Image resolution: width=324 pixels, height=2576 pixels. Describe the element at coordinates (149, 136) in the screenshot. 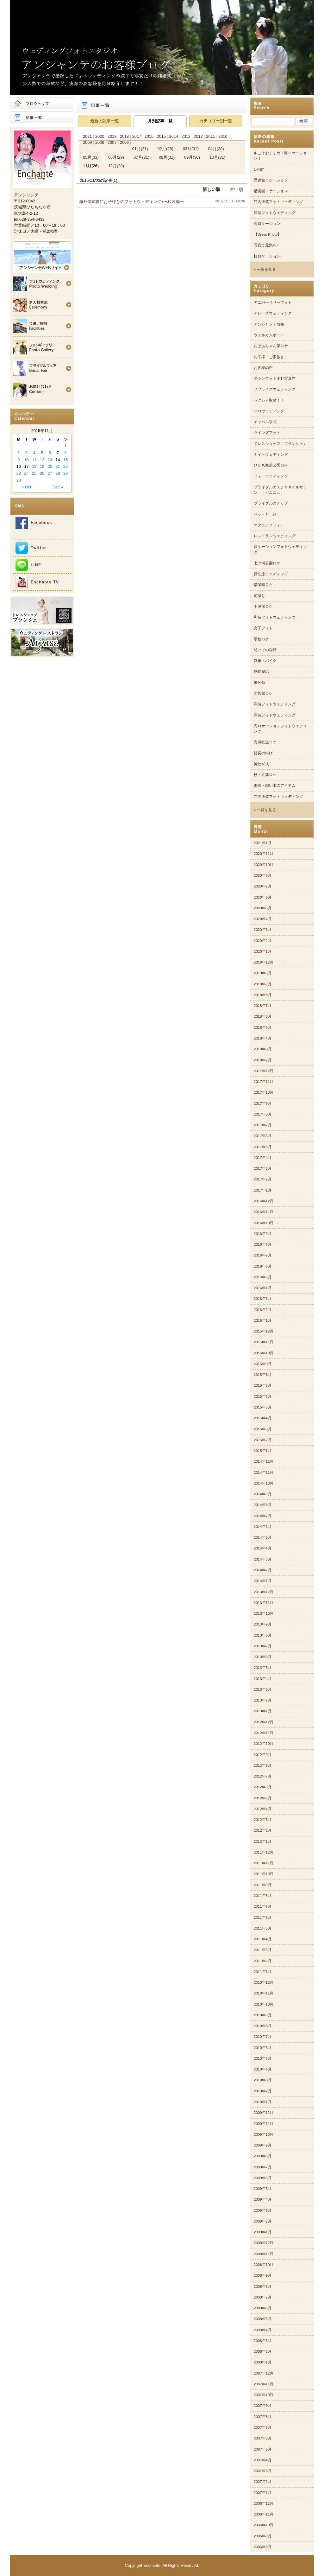

I see `2016` at that location.